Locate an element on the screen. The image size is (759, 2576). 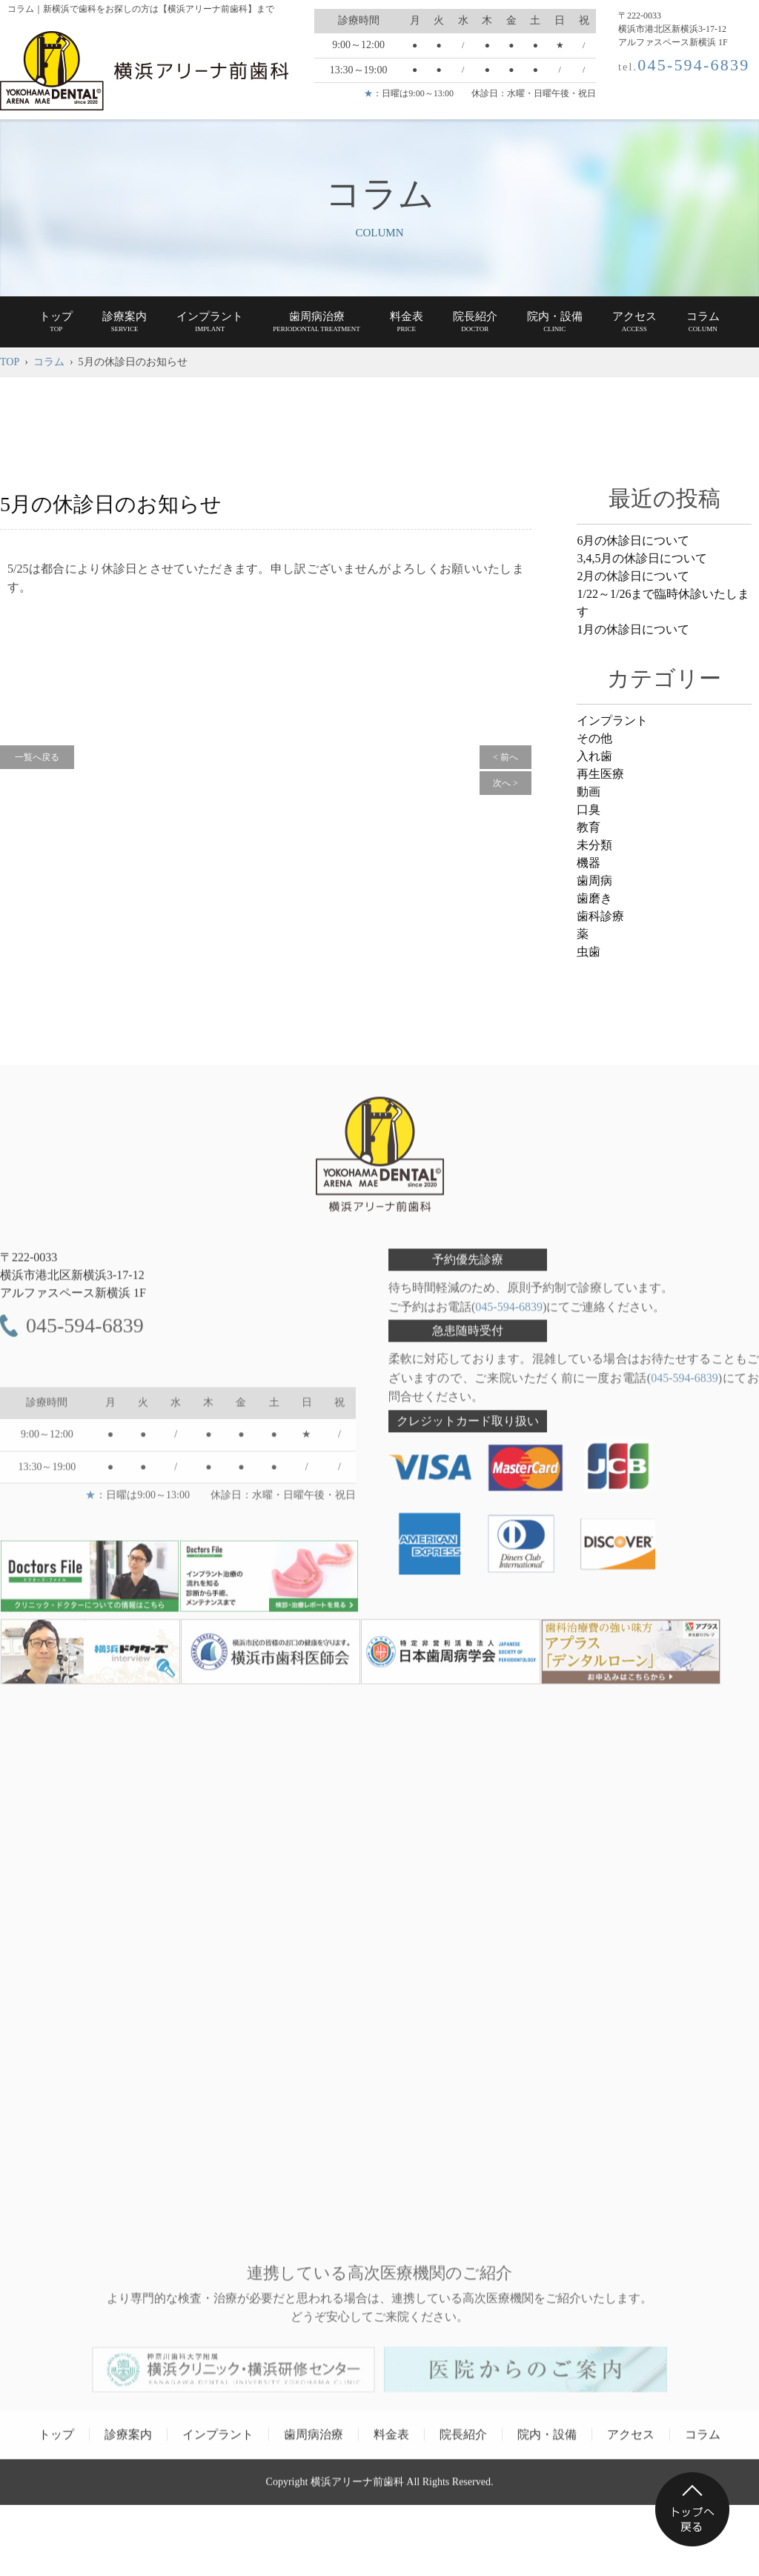
コラム is located at coordinates (48, 361).